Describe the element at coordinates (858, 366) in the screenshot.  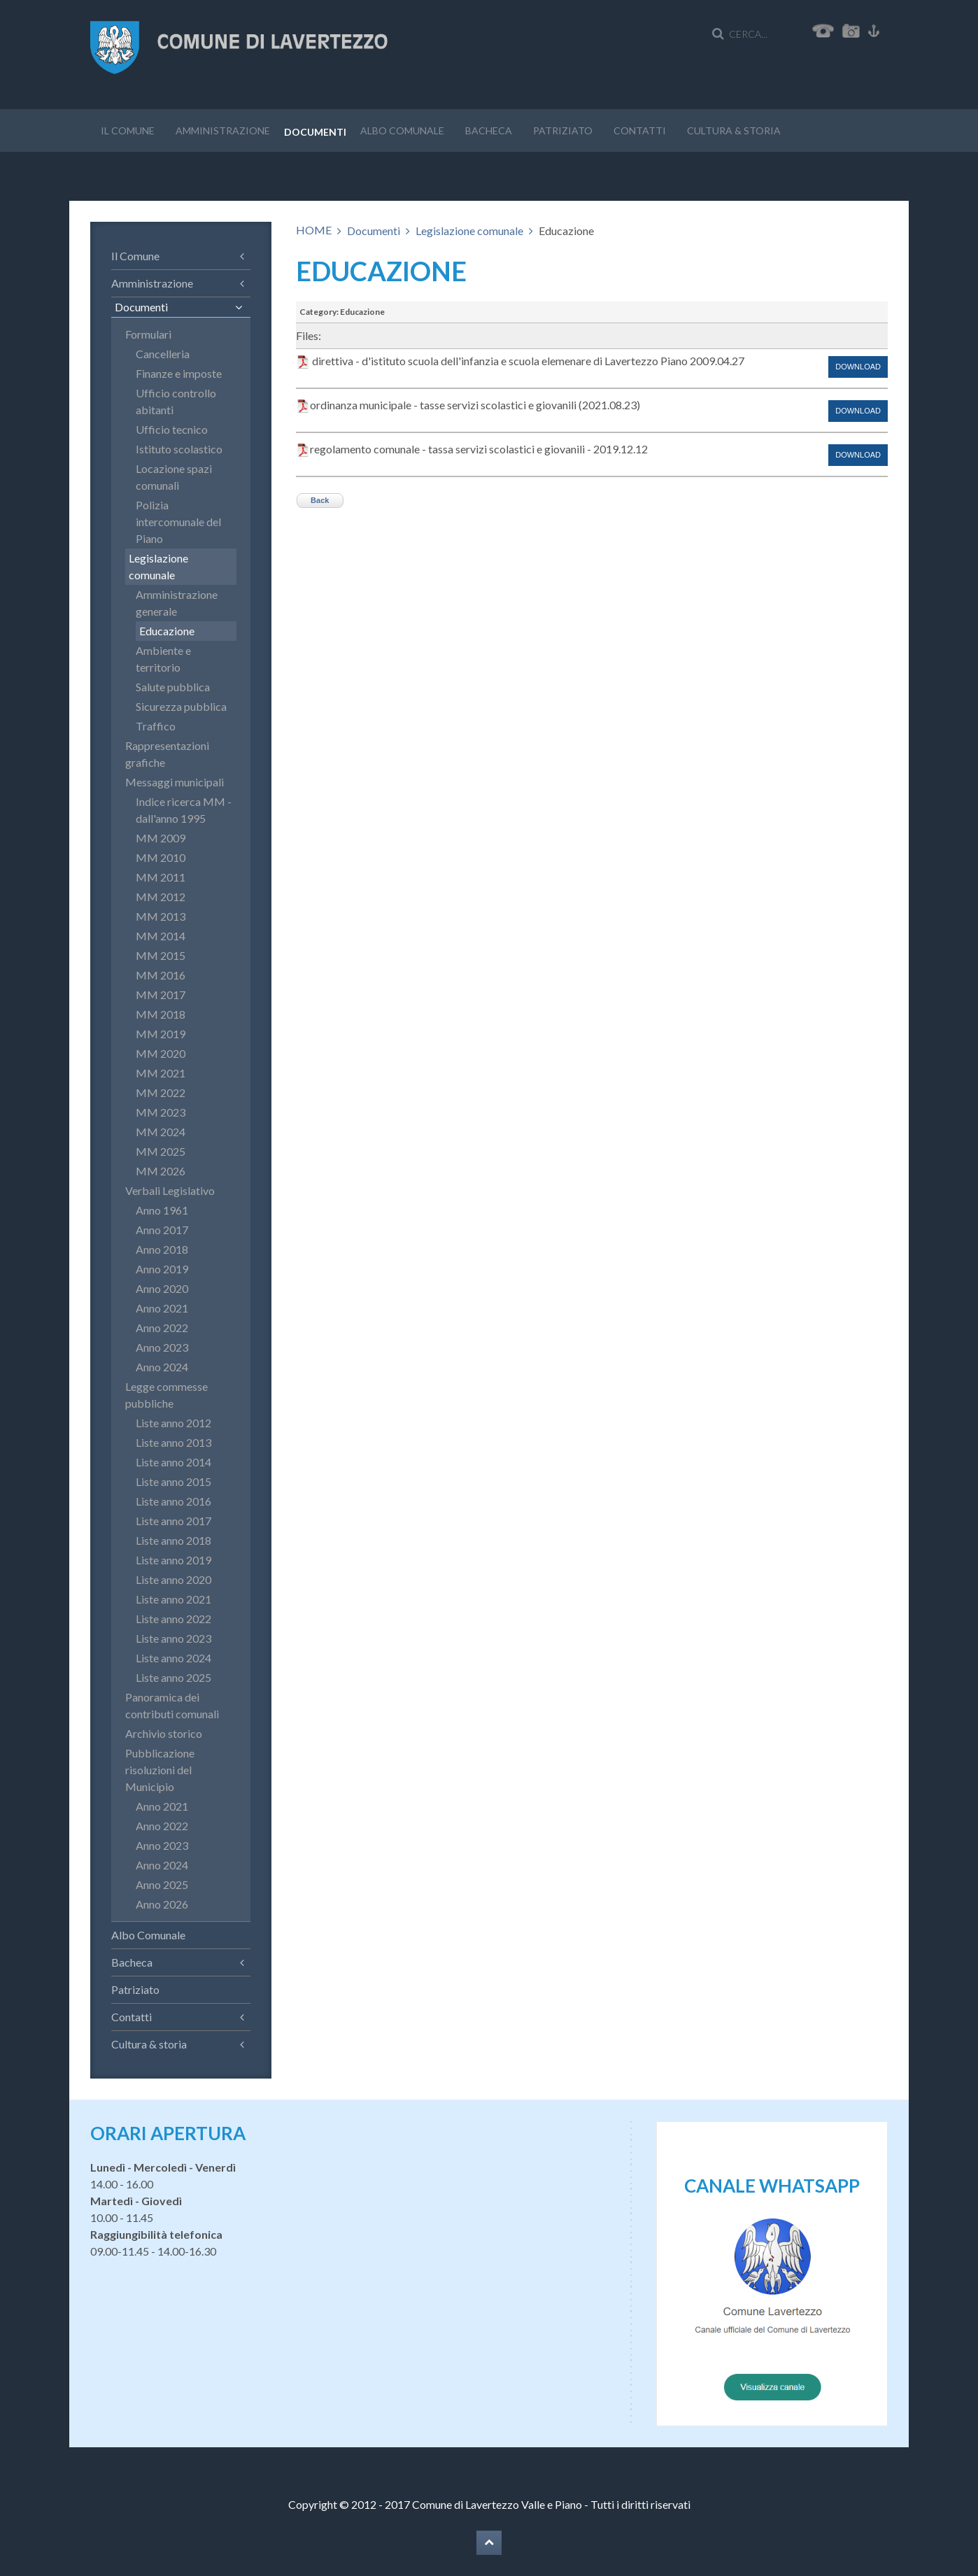
I see `Download` at that location.